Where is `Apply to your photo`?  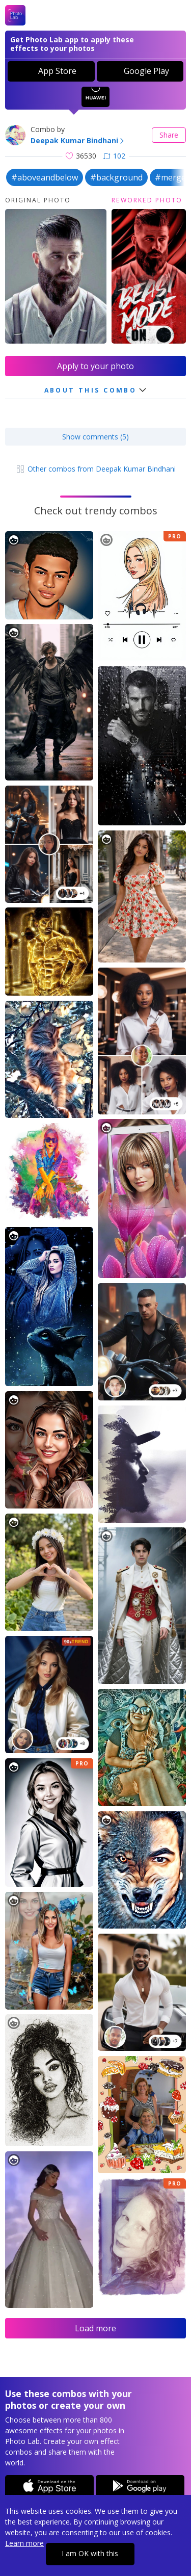 Apply to your photo is located at coordinates (95, 366).